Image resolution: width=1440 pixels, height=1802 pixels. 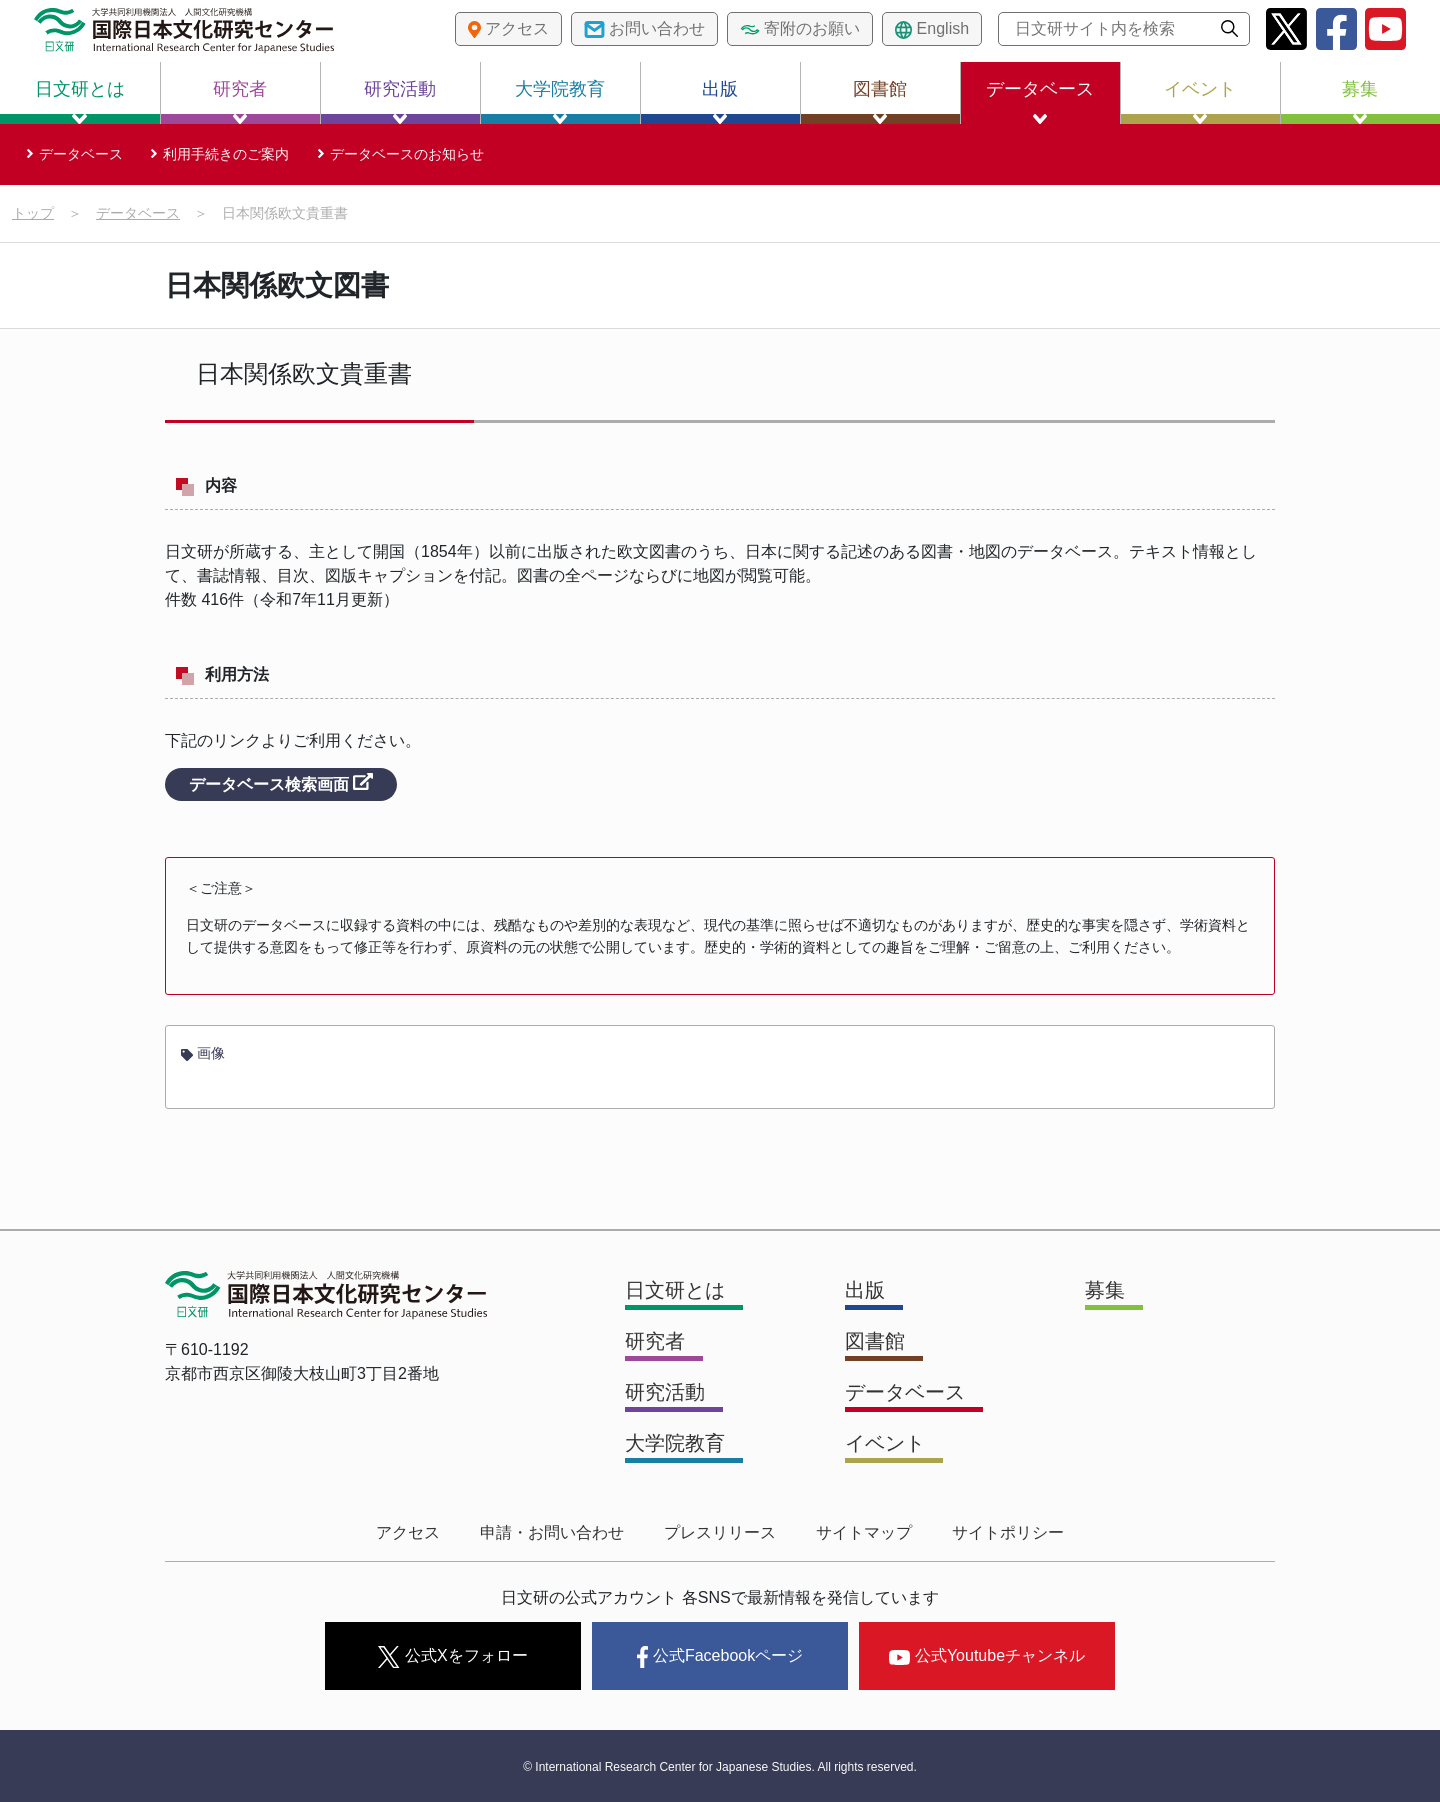 I want to click on 出版, so click(x=720, y=101).